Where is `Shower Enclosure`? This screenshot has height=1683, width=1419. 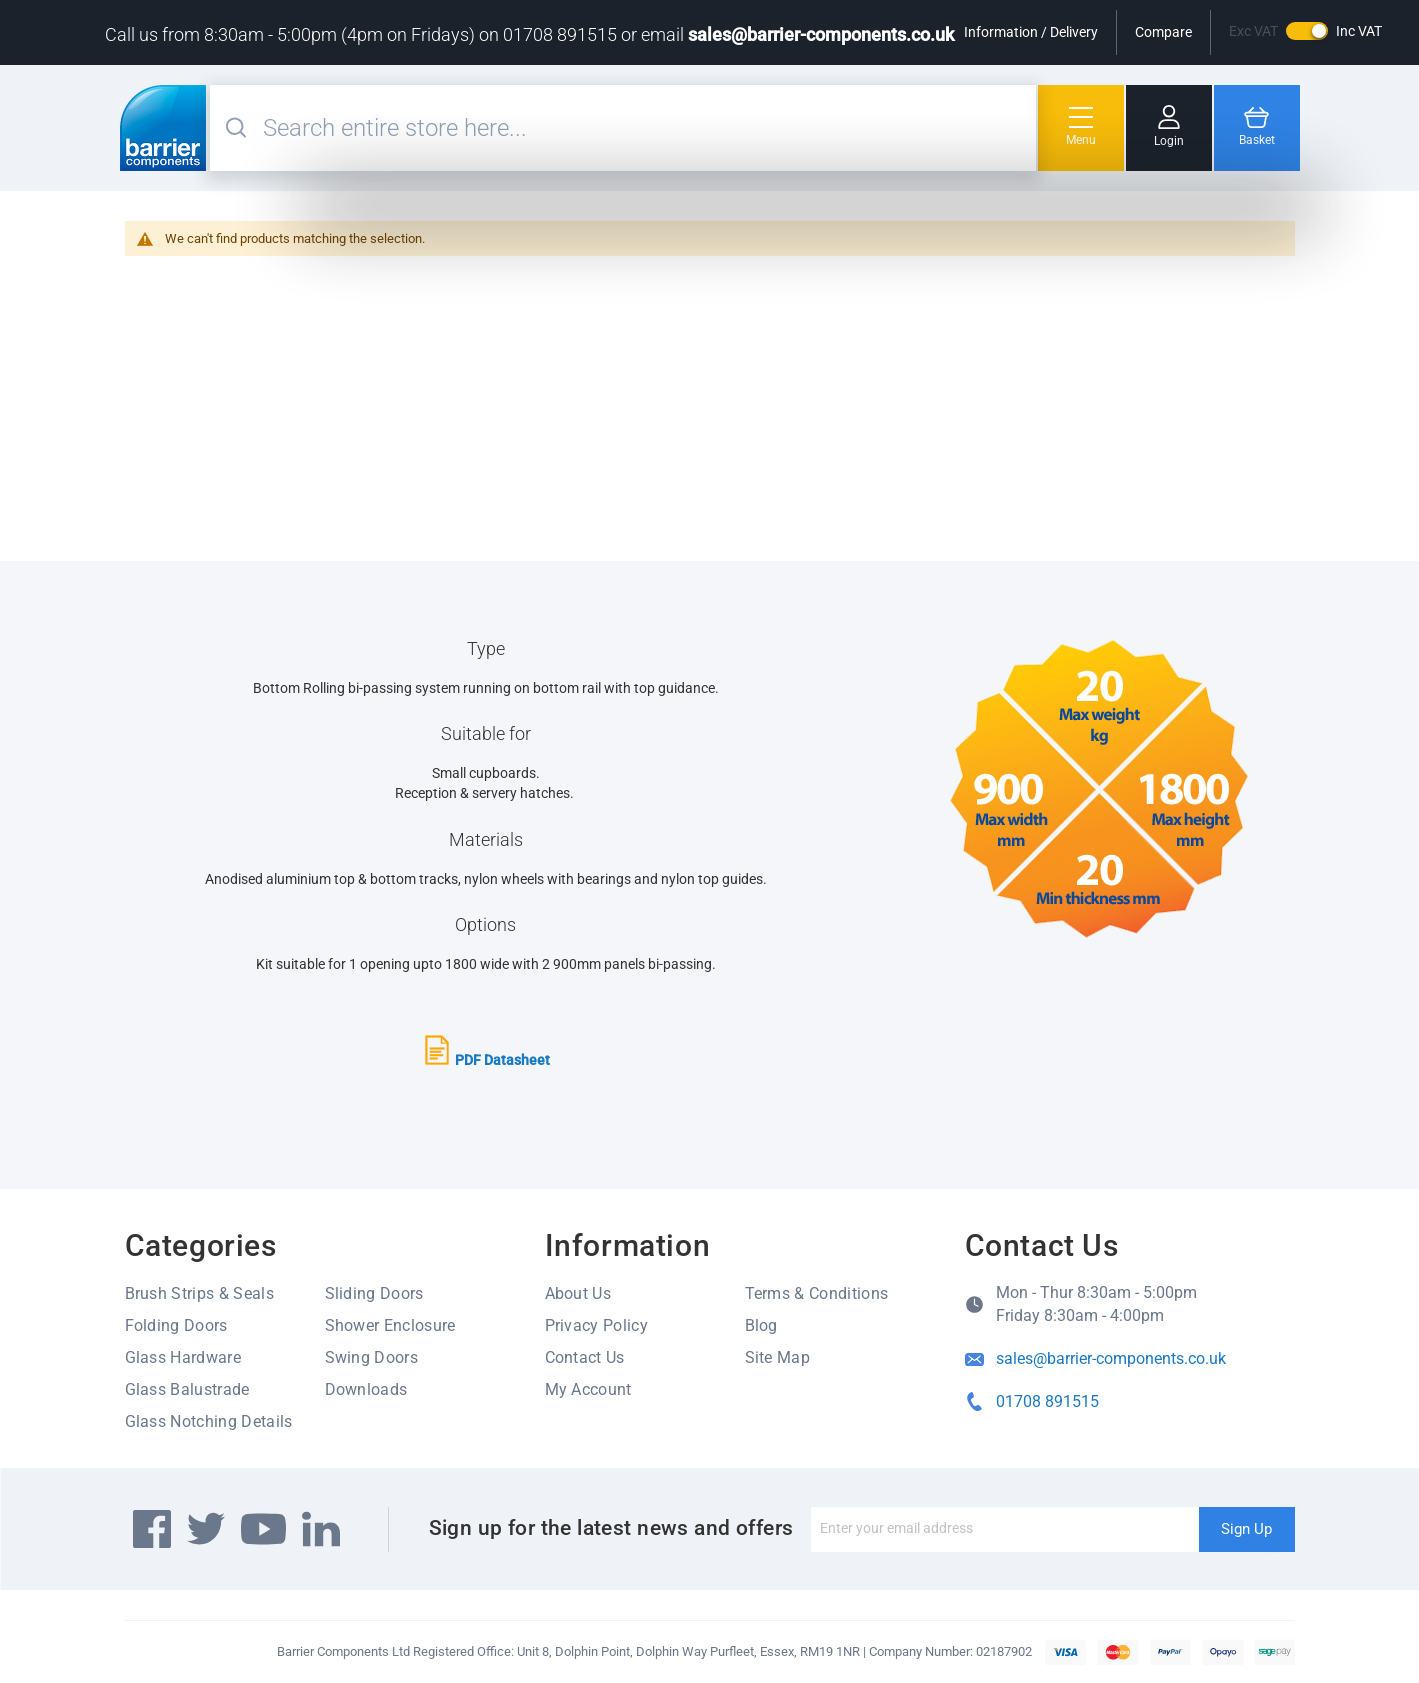 Shower Enclosure is located at coordinates (390, 1325).